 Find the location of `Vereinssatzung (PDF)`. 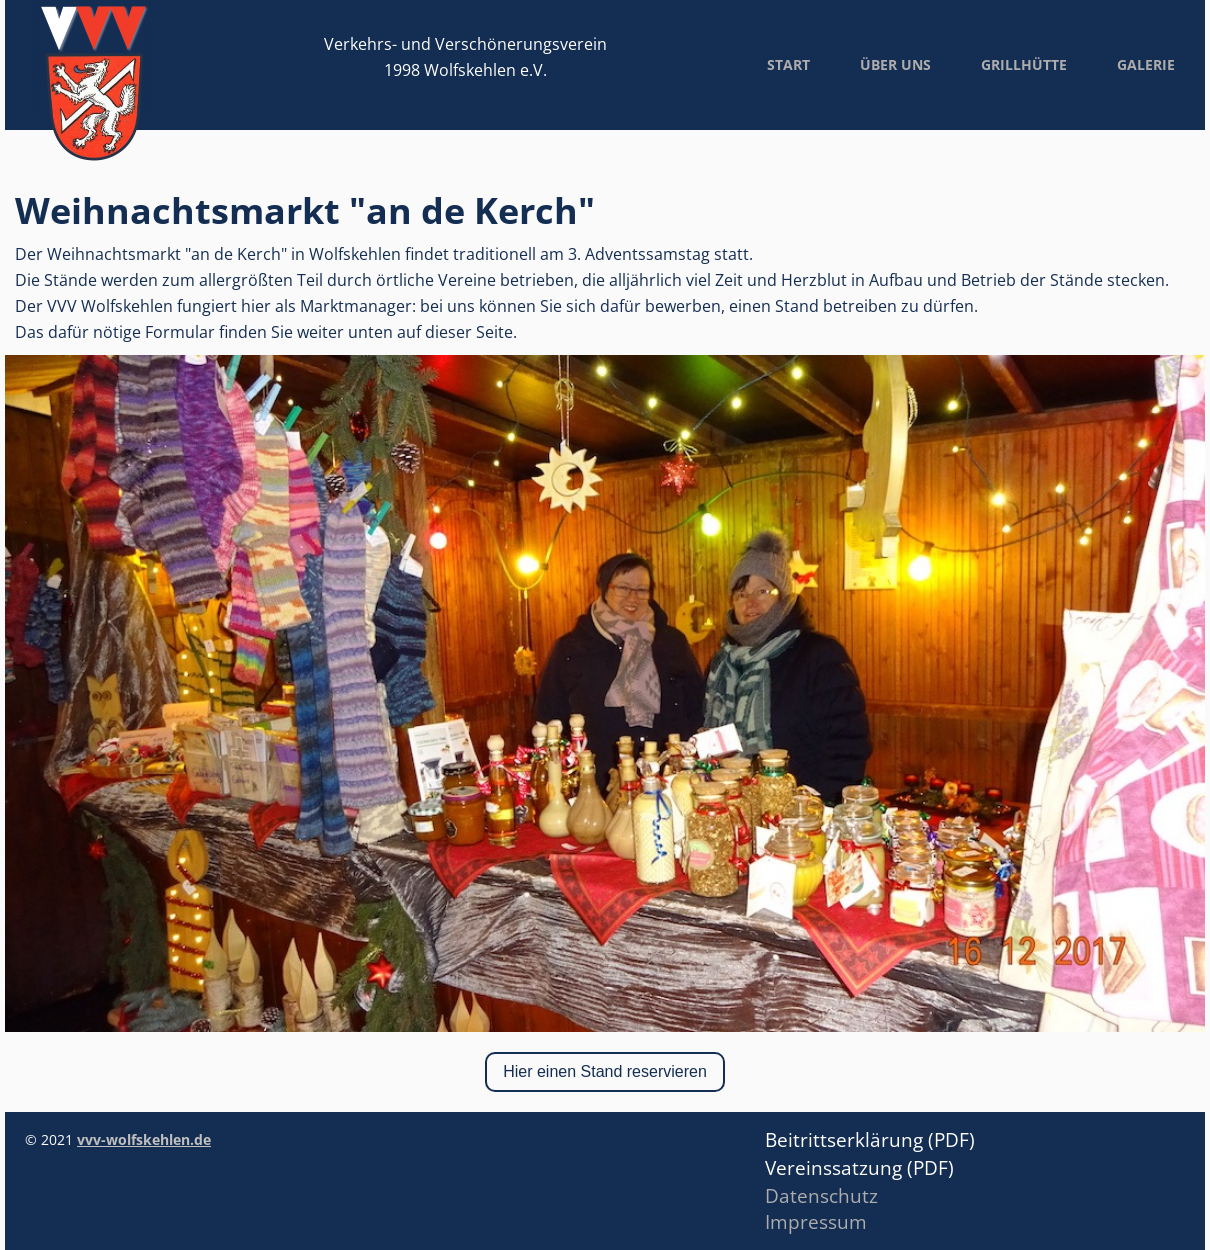

Vereinssatzung (PDF) is located at coordinates (862, 1168).